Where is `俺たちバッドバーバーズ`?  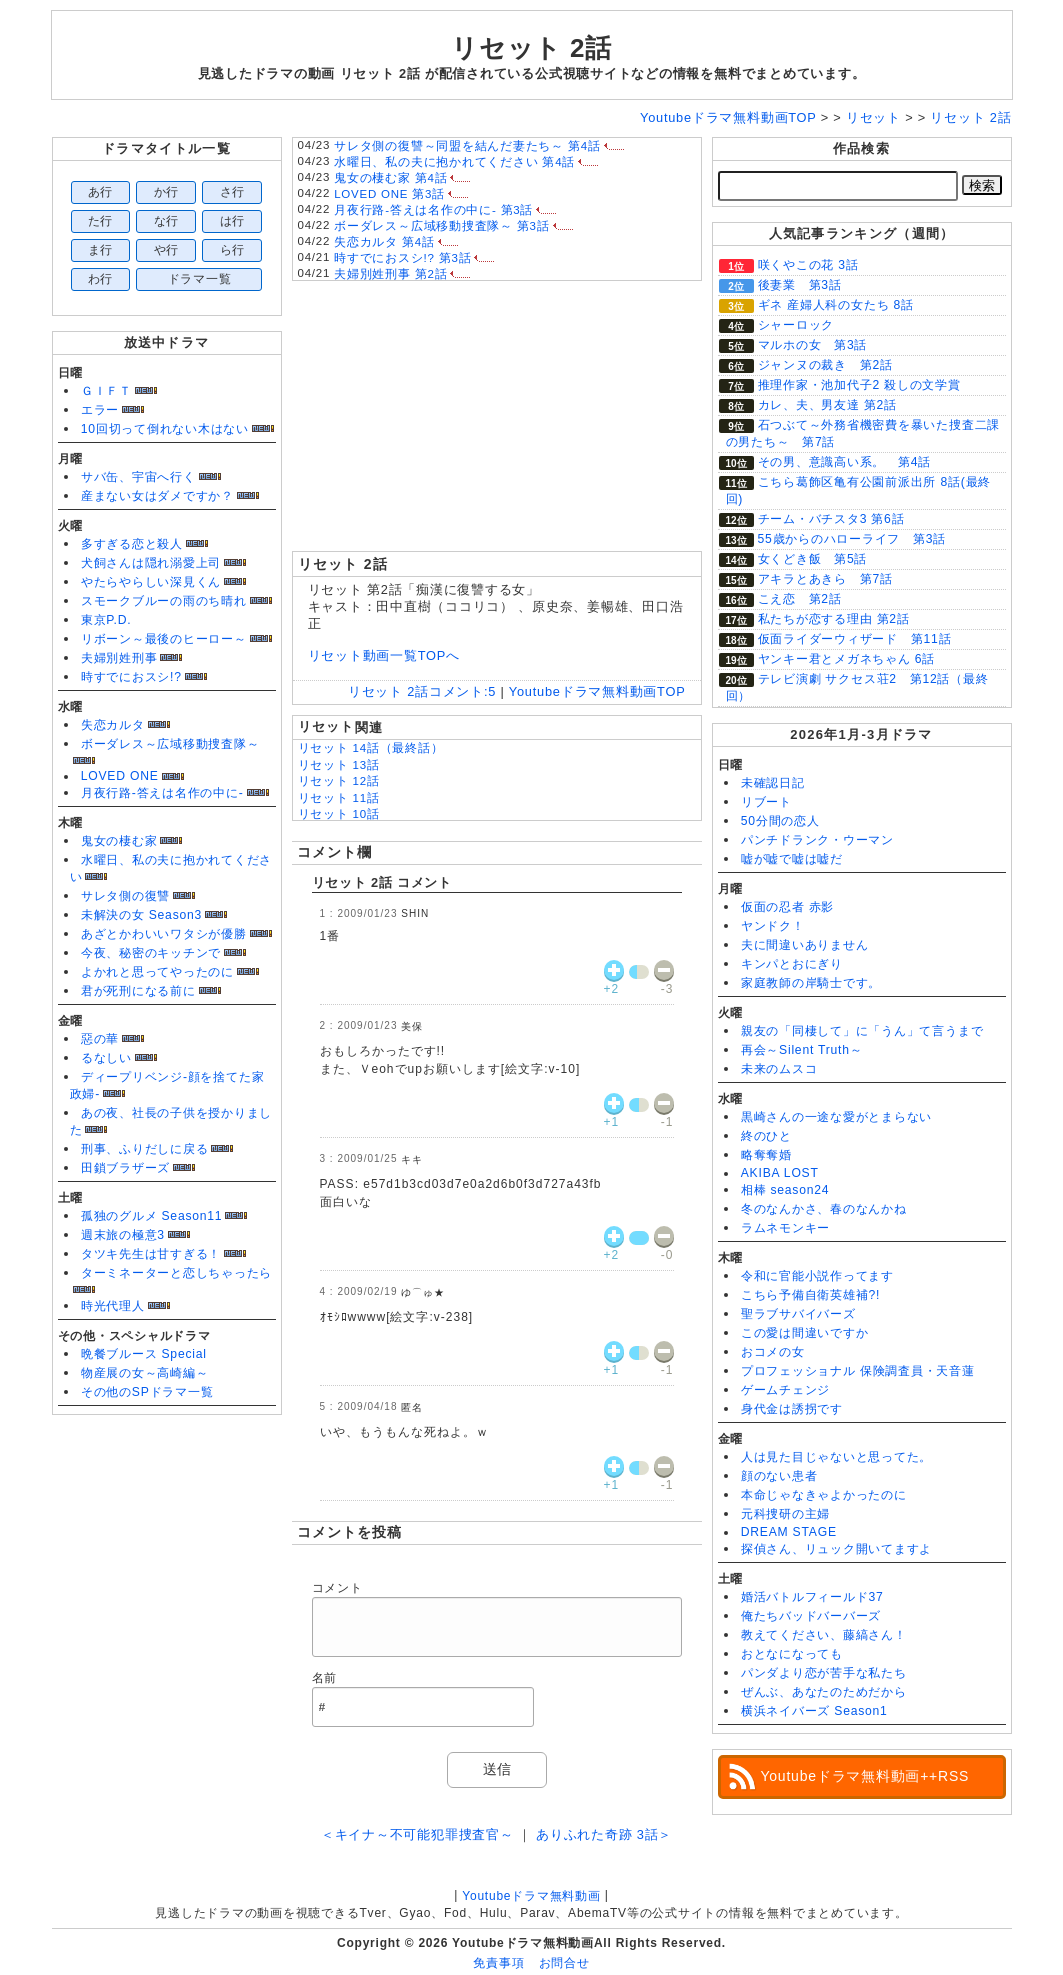
俺たちバッドバーバーズ is located at coordinates (811, 1616).